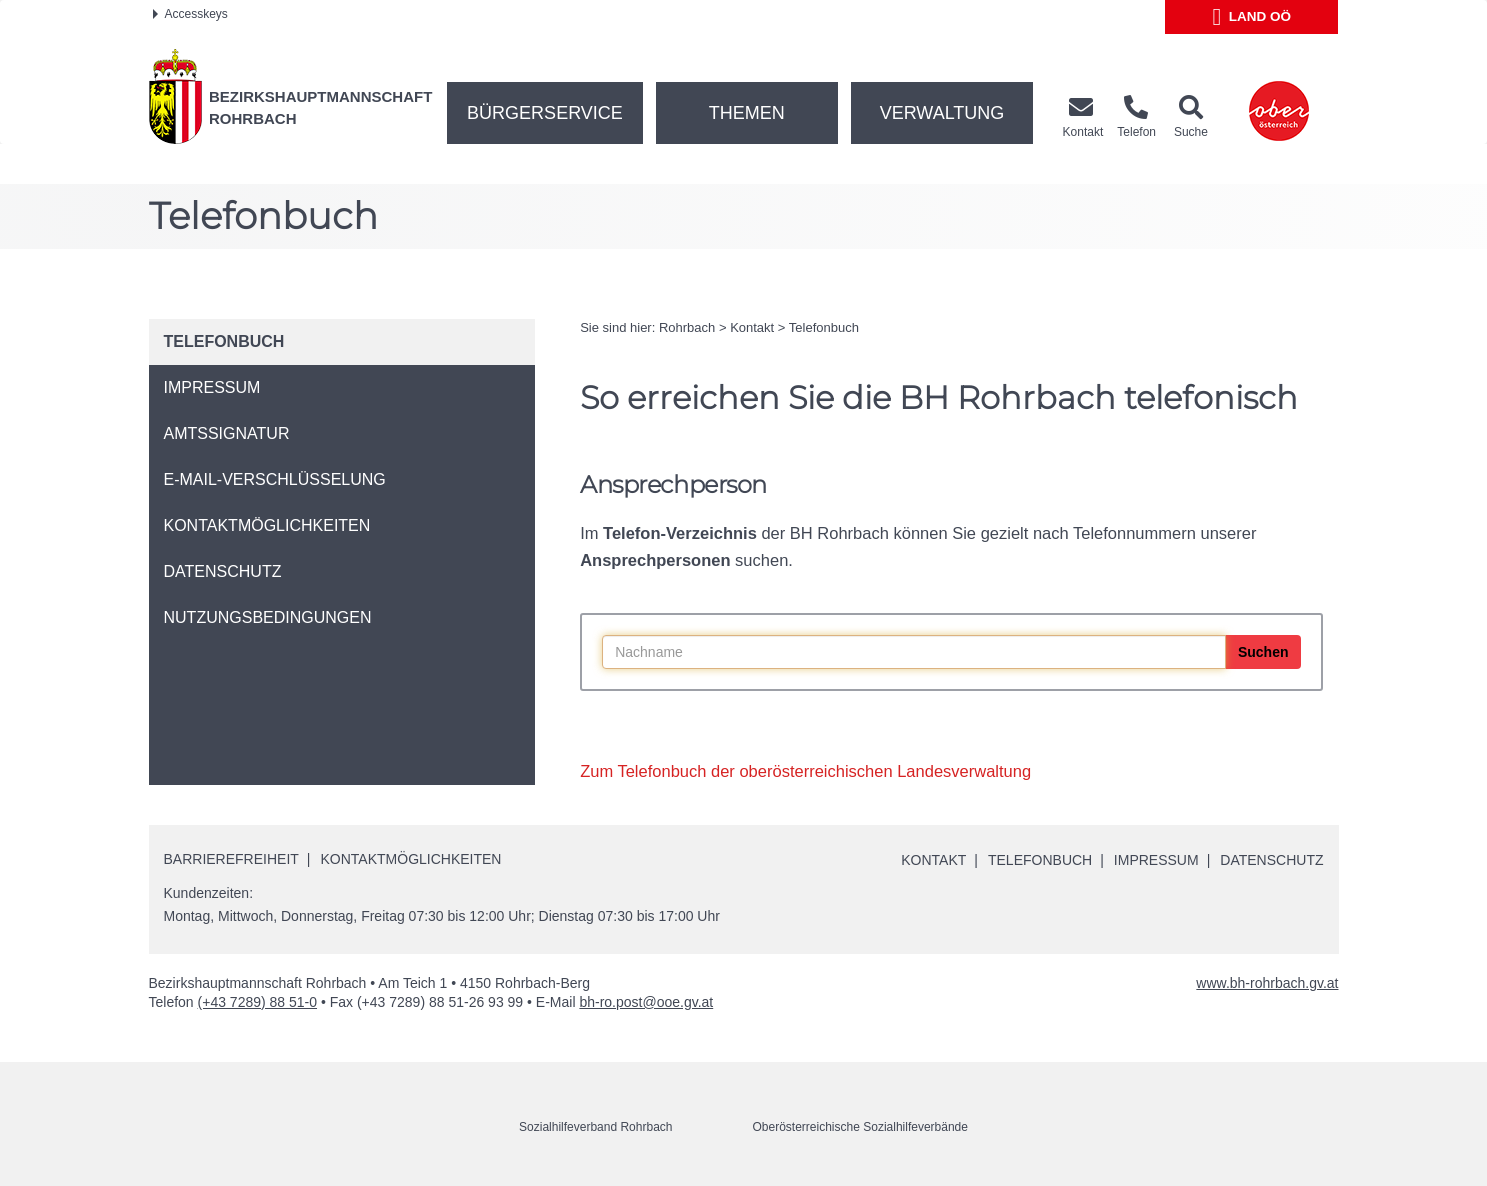  Describe the element at coordinates (747, 113) in the screenshot. I see `Themen` at that location.